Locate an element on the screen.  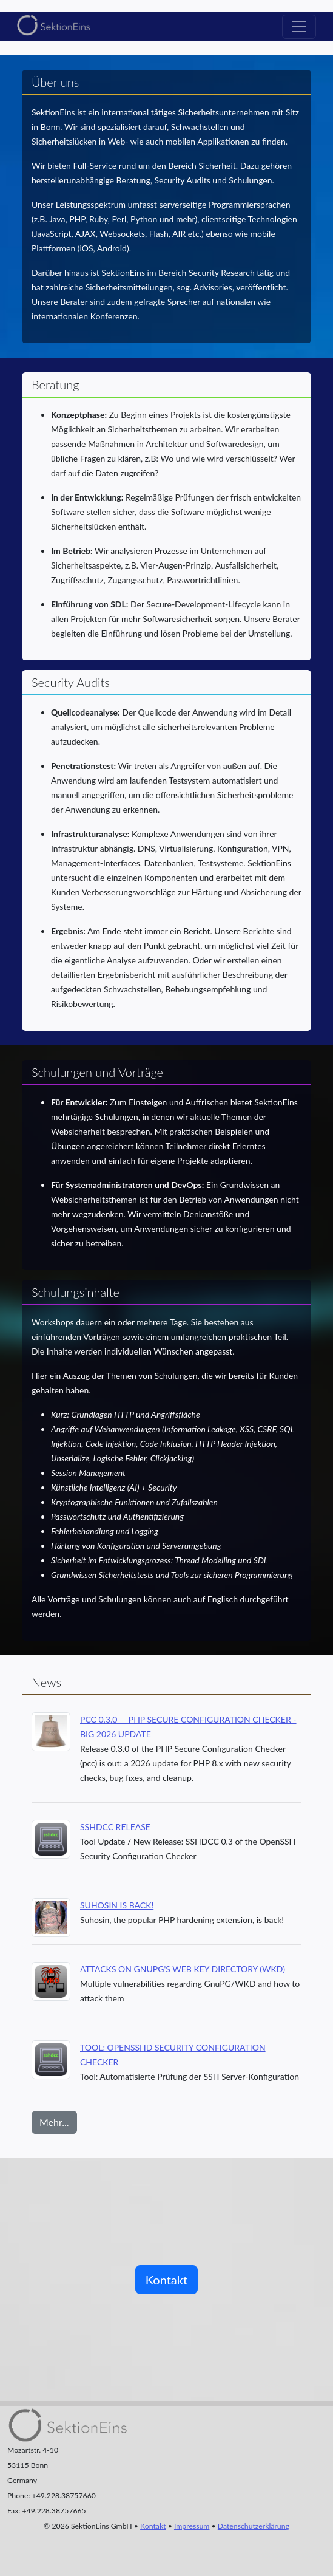
Datenschutzerklärung is located at coordinates (253, 2525).